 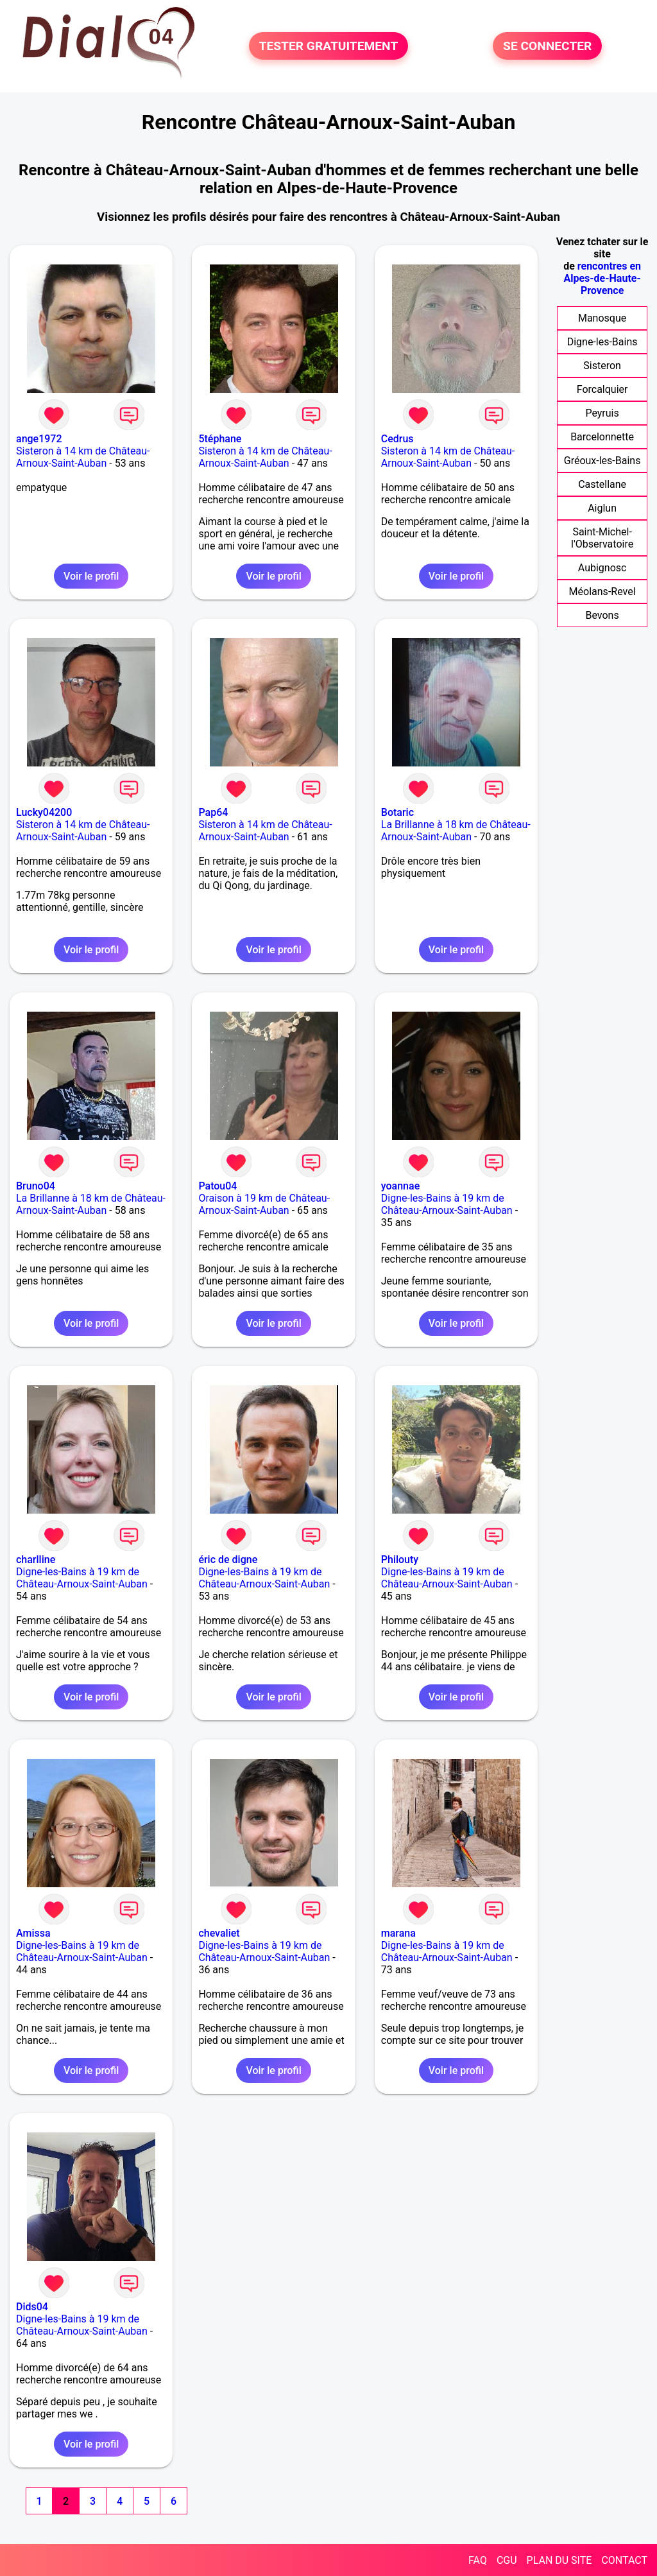 I want to click on yoannae, so click(x=400, y=1186).